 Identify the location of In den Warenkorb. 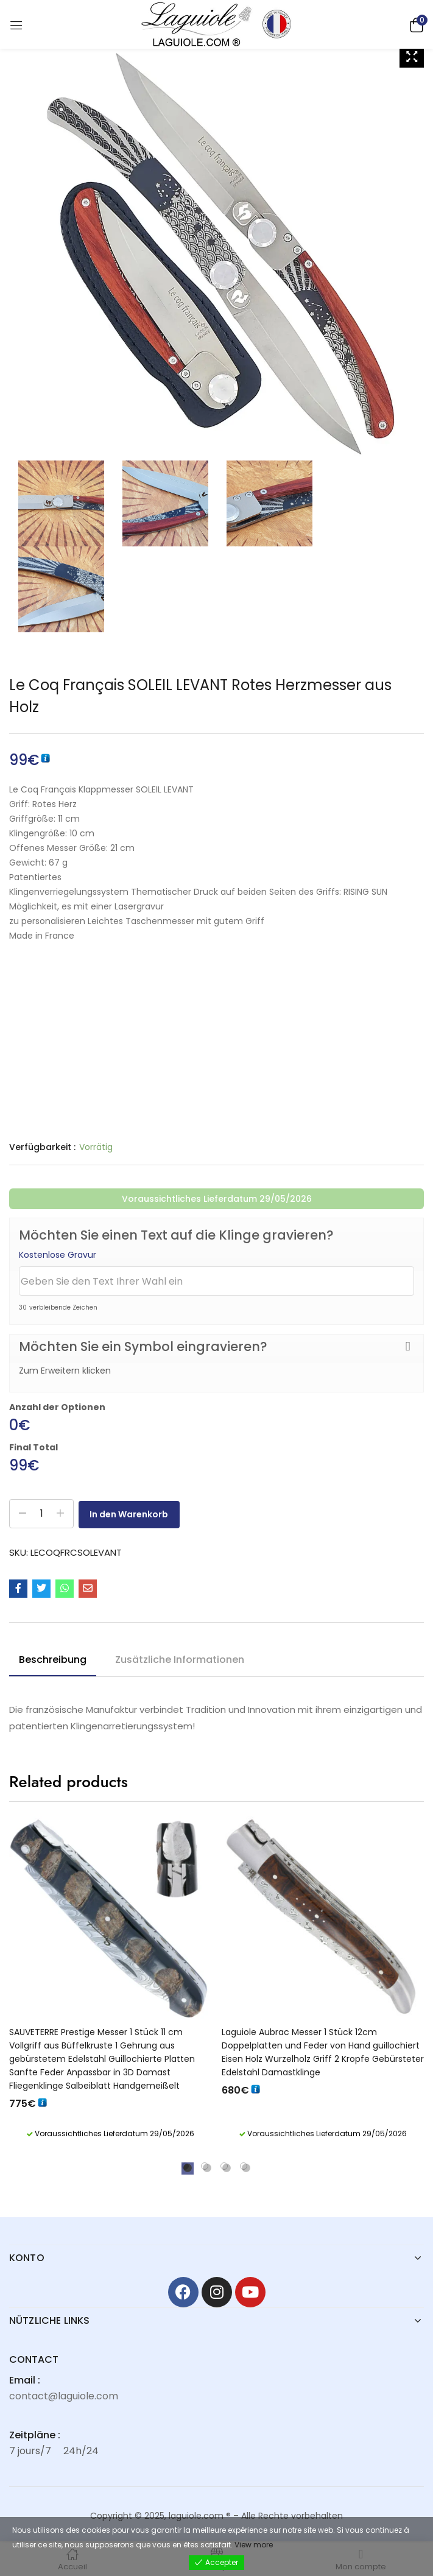
(137, 1514).